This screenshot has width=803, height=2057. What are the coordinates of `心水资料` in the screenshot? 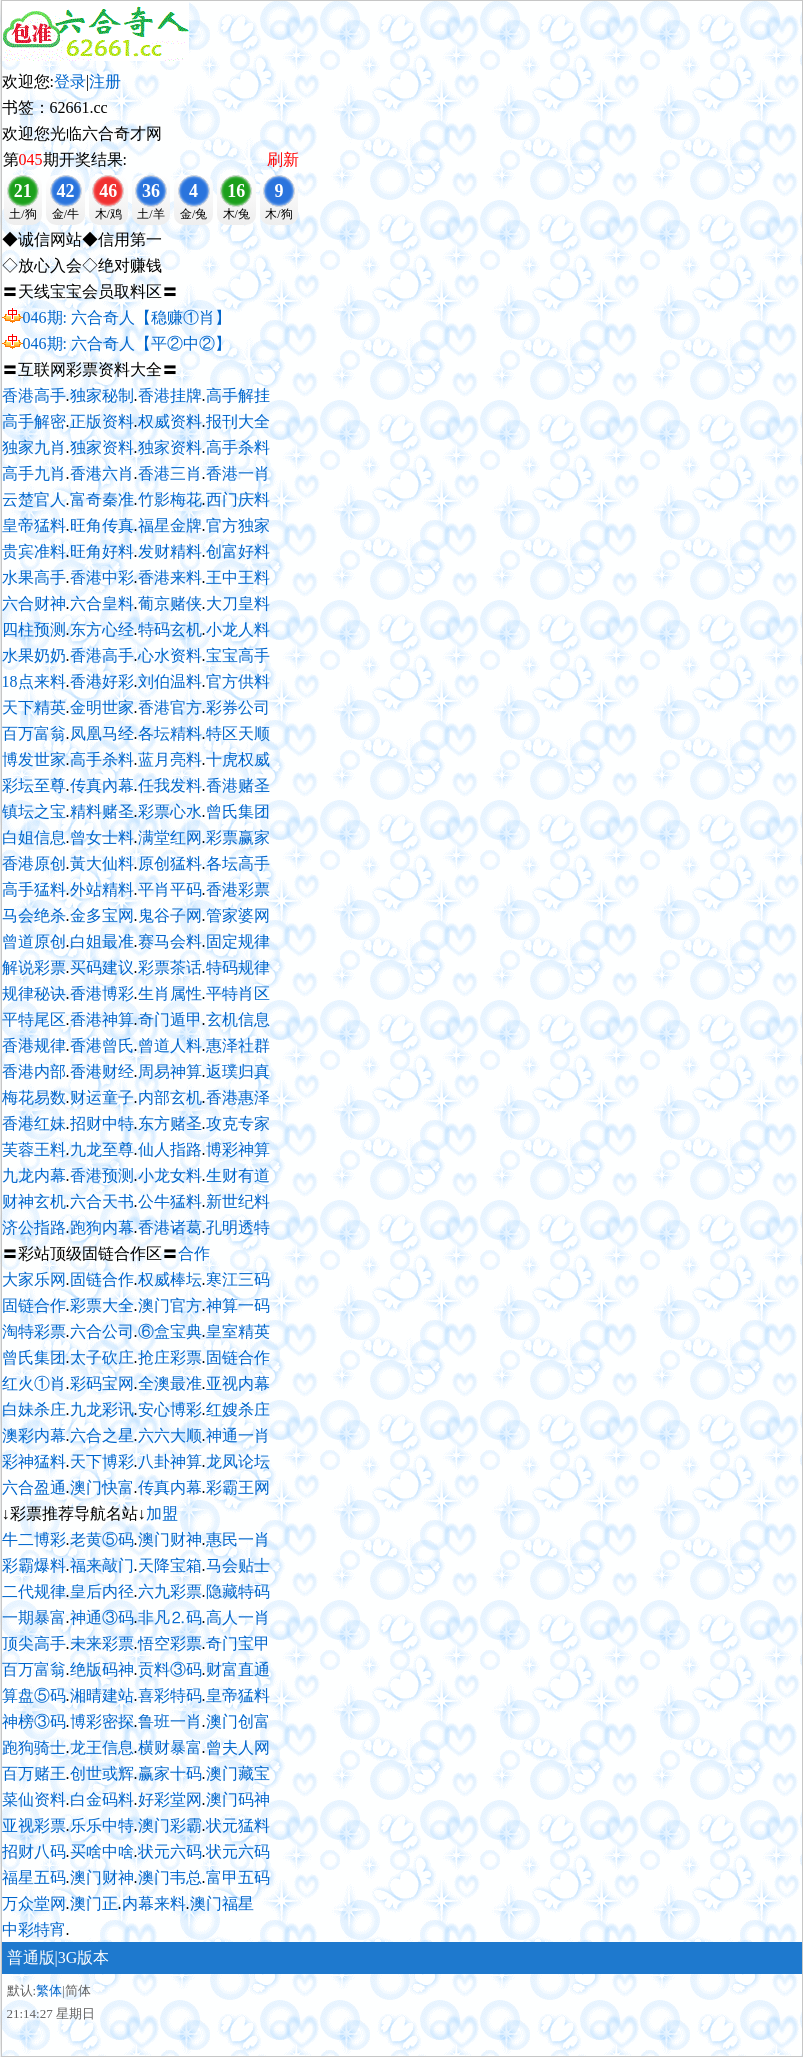 It's located at (170, 655).